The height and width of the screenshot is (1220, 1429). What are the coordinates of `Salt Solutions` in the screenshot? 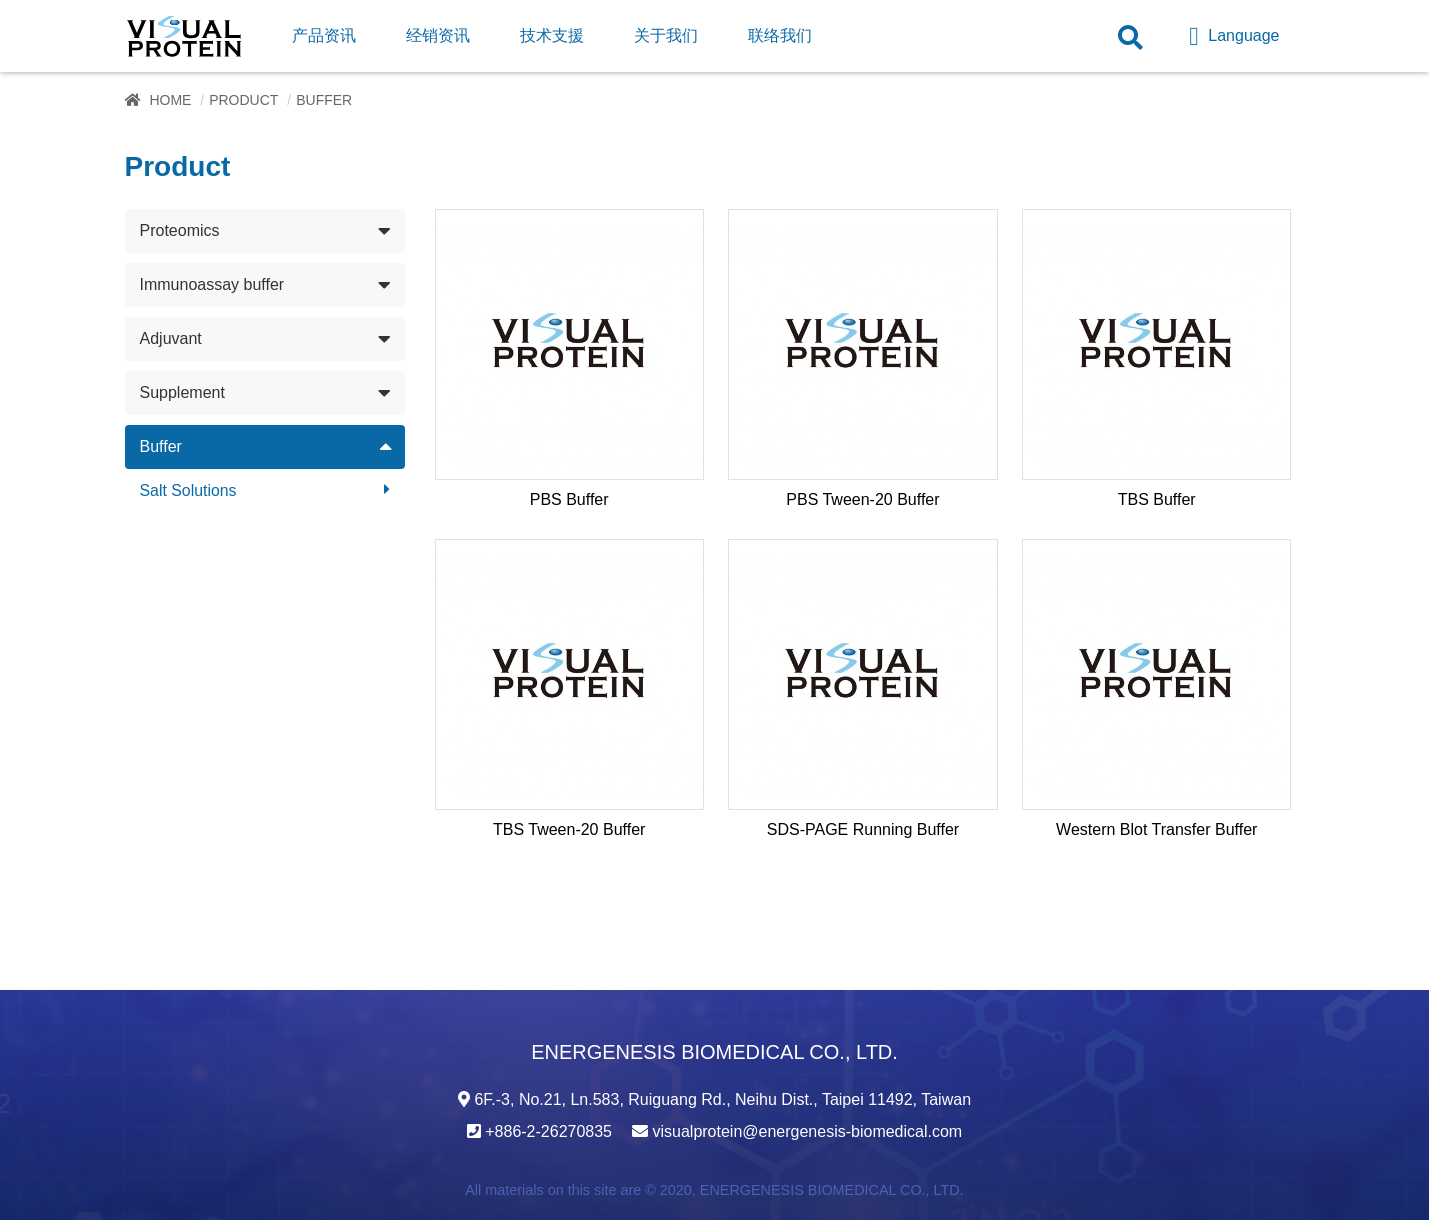 It's located at (189, 490).